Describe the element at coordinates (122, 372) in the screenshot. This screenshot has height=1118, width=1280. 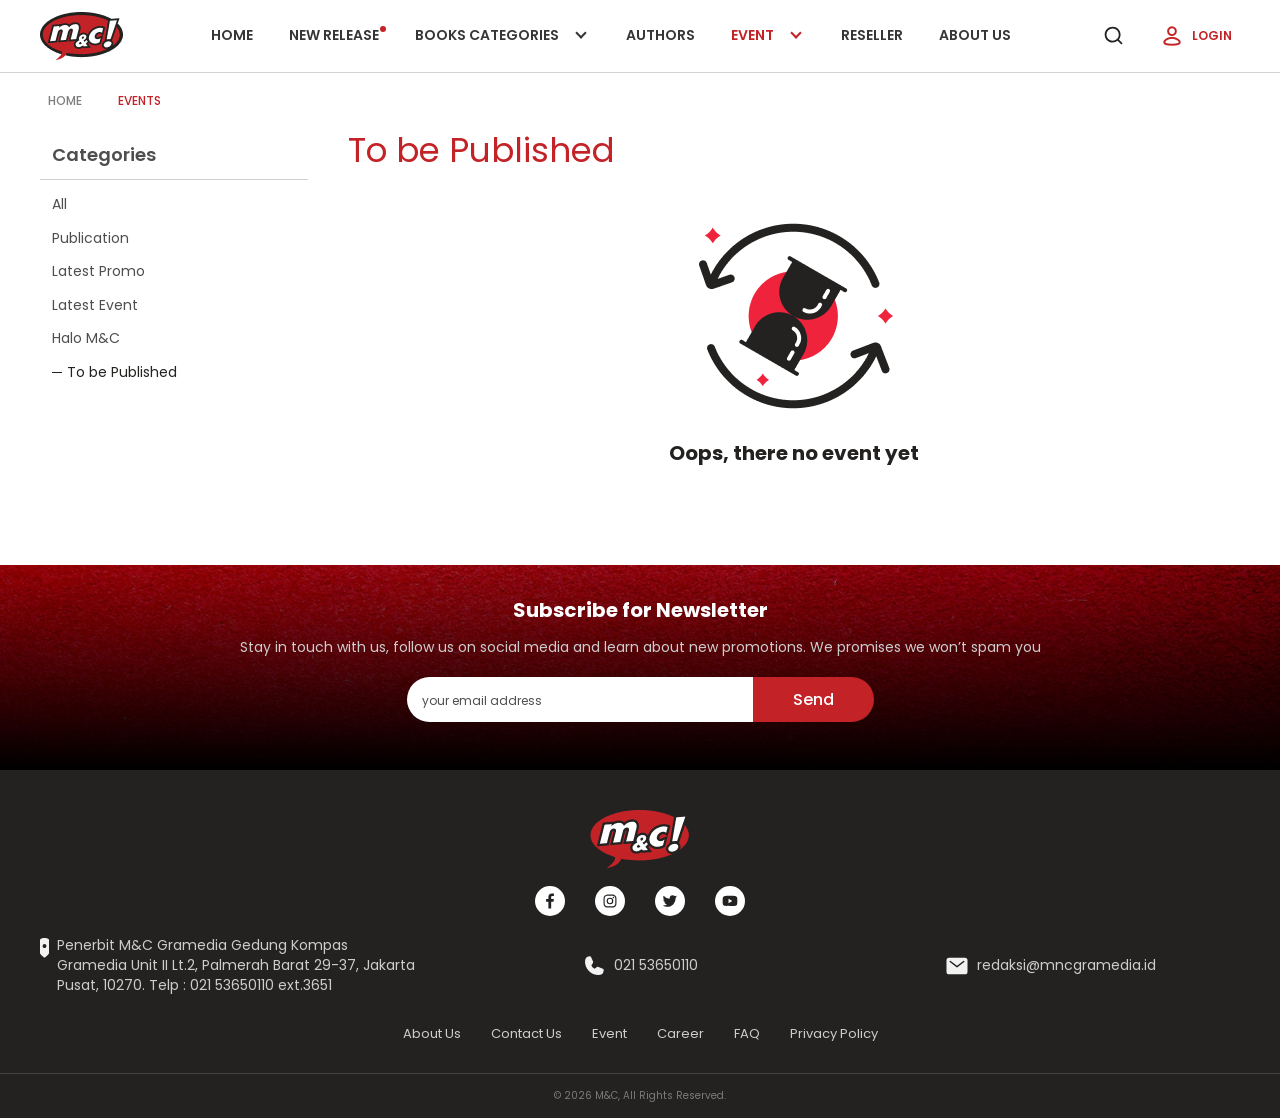
I see `To be Published` at that location.